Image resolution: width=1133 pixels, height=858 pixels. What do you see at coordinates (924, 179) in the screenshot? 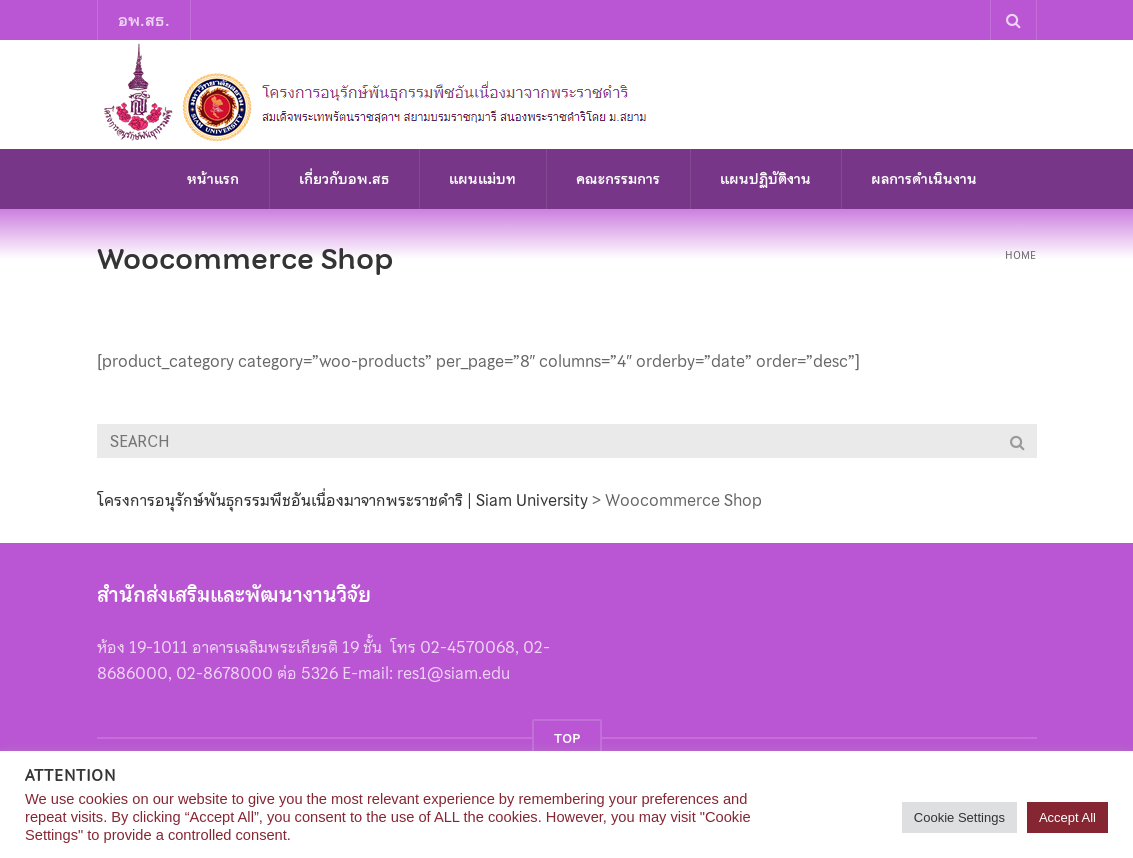
I see `ผลการดำเนินงาน` at bounding box center [924, 179].